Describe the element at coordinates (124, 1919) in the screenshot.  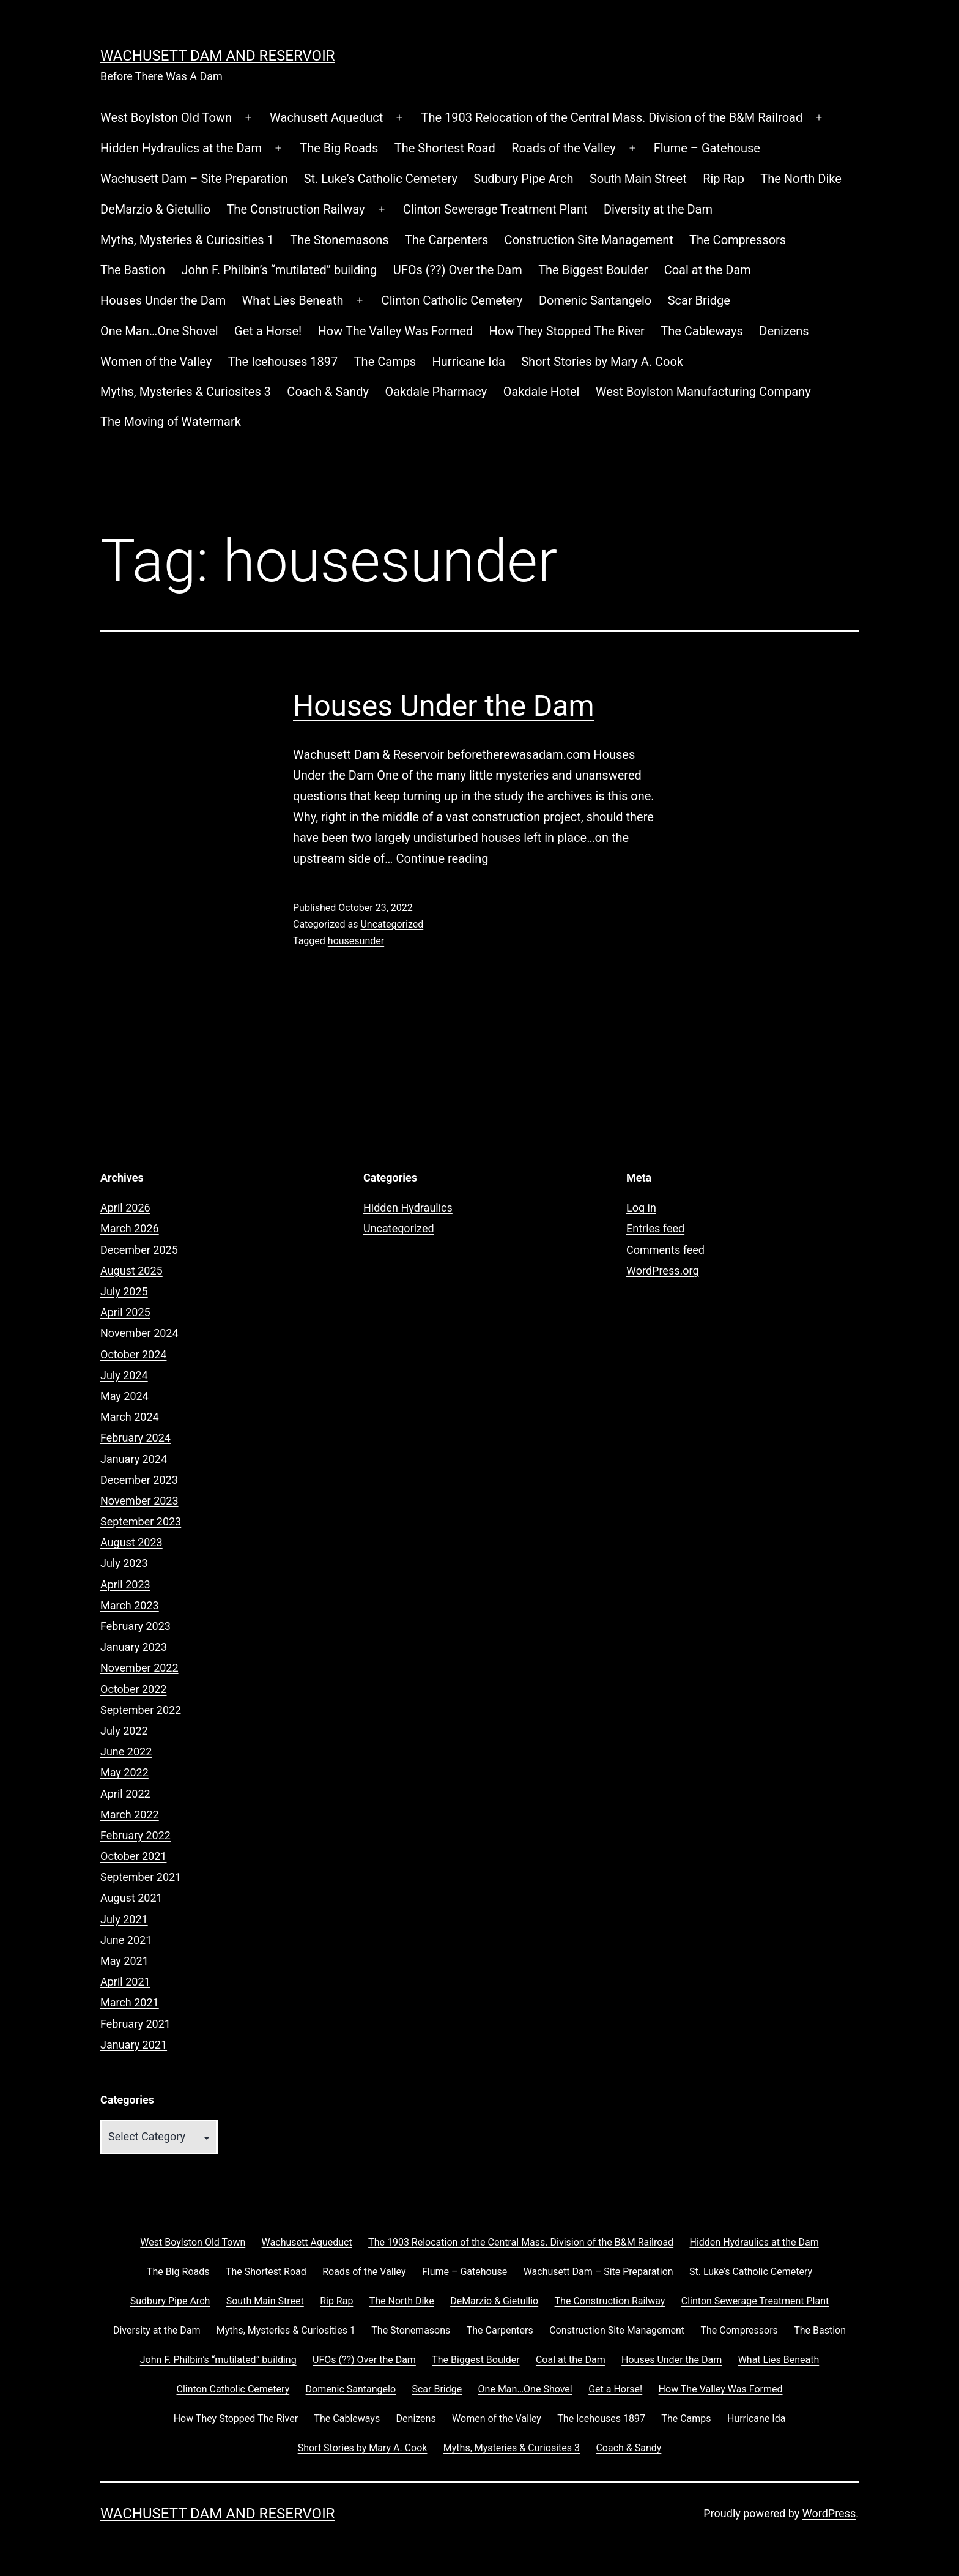
I see `July 2021` at that location.